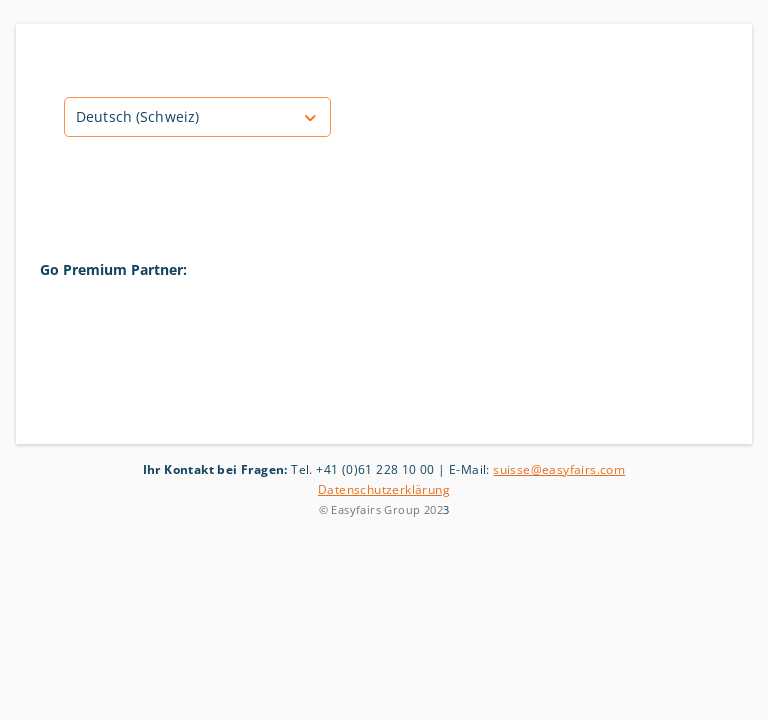 This screenshot has width=768, height=720. What do you see at coordinates (384, 489) in the screenshot?
I see `Datenschutzerklärung` at bounding box center [384, 489].